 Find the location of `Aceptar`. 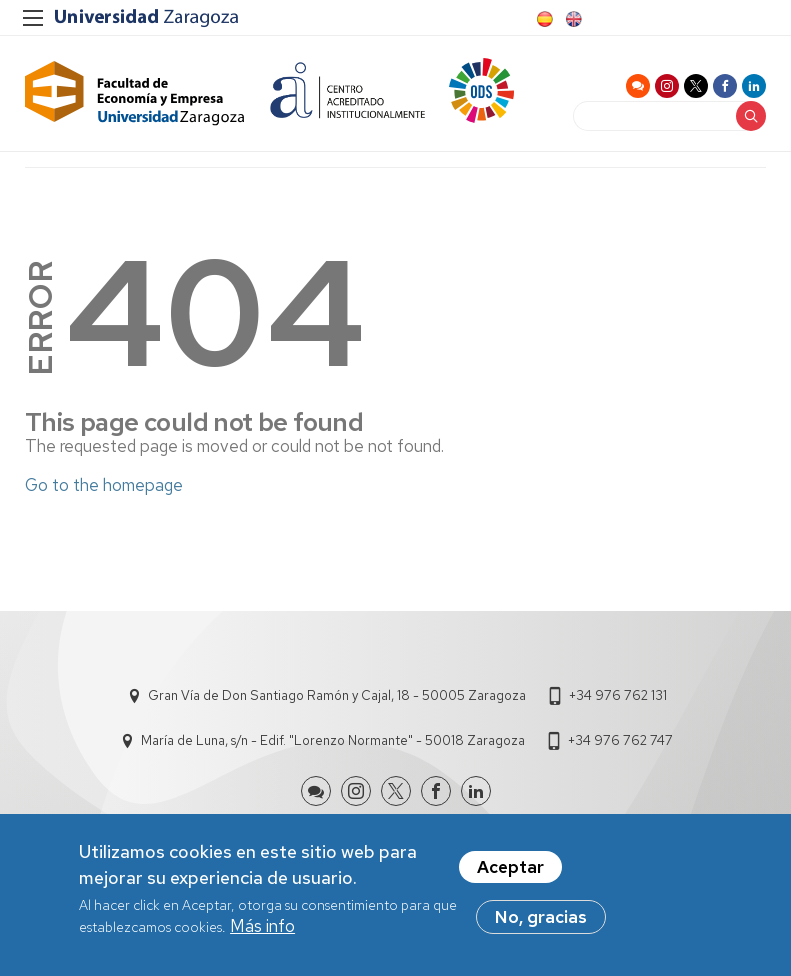

Aceptar is located at coordinates (510, 869).